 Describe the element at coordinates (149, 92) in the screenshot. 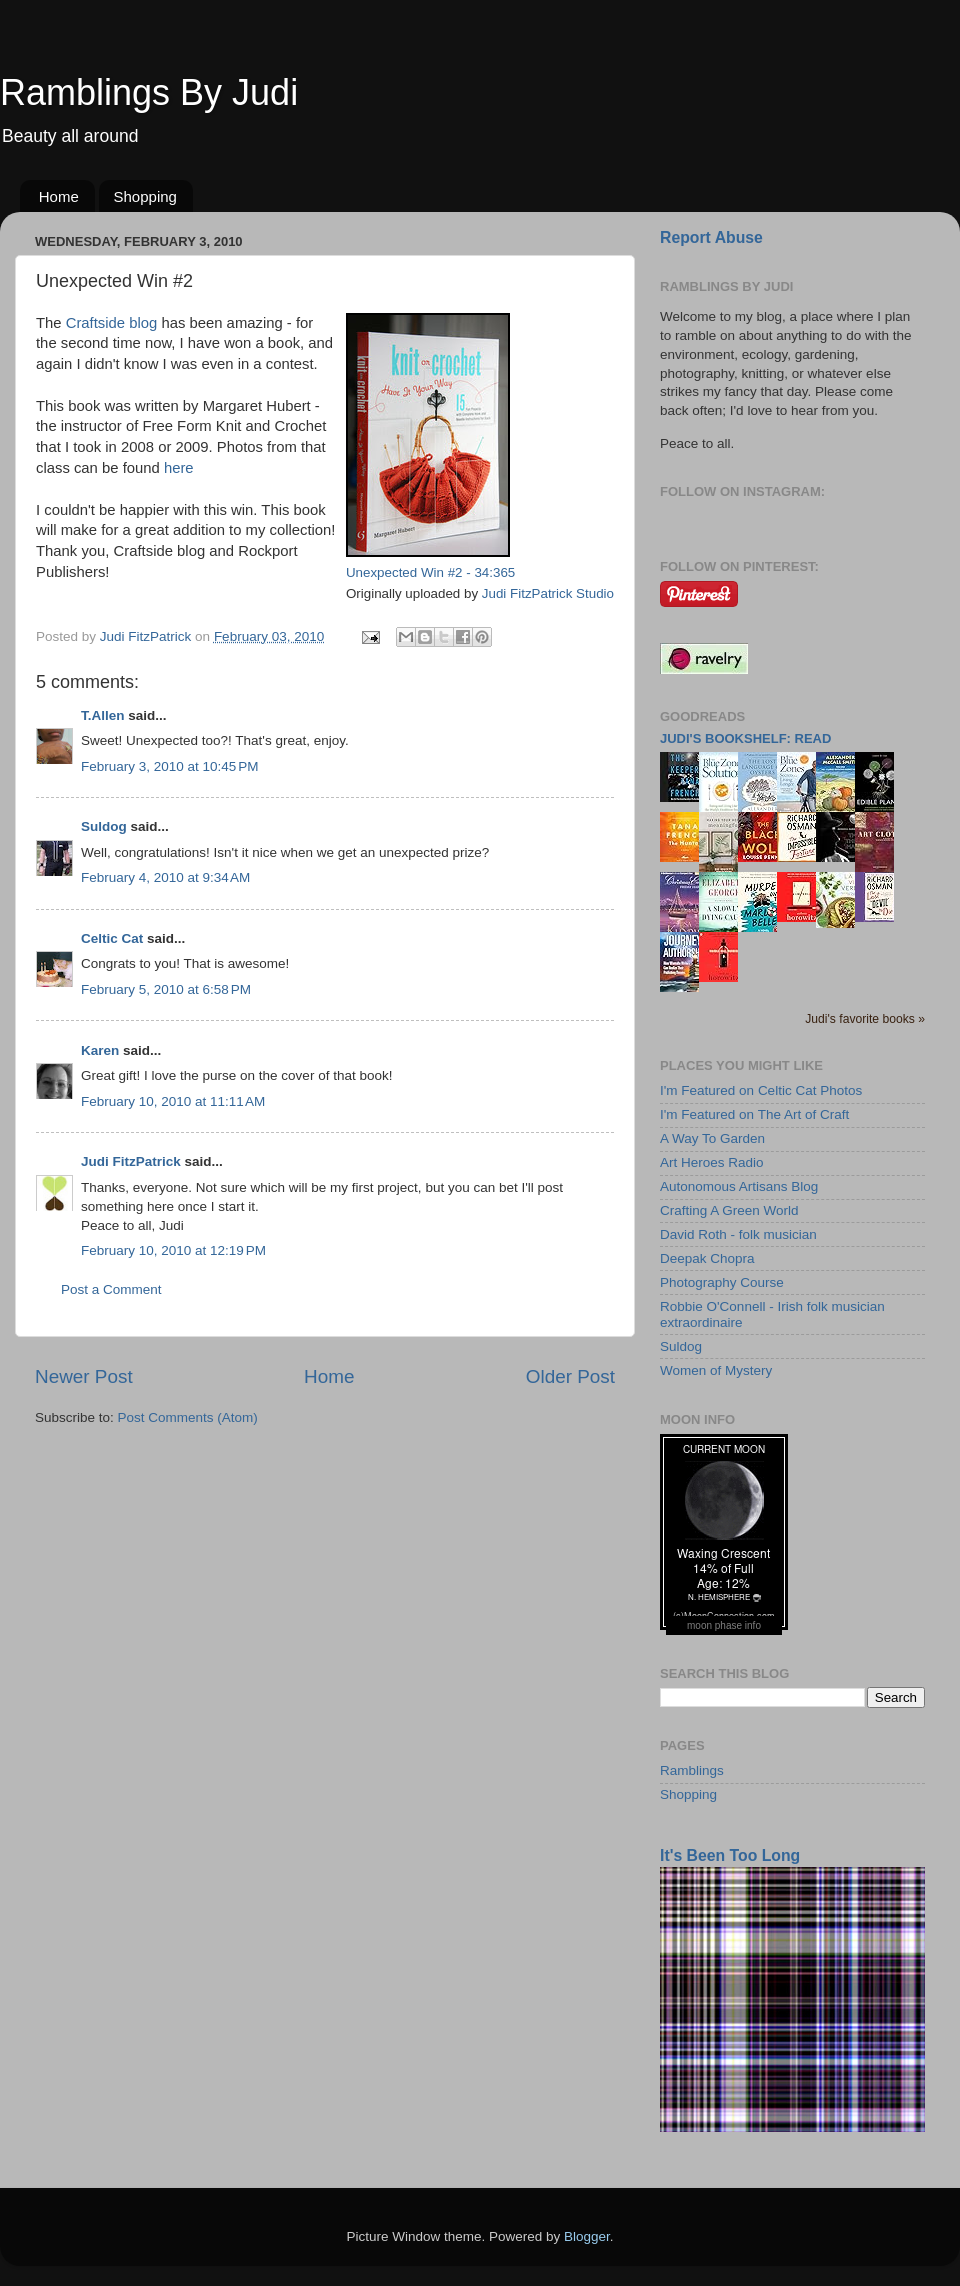

I see `Ramblings By Judi` at that location.